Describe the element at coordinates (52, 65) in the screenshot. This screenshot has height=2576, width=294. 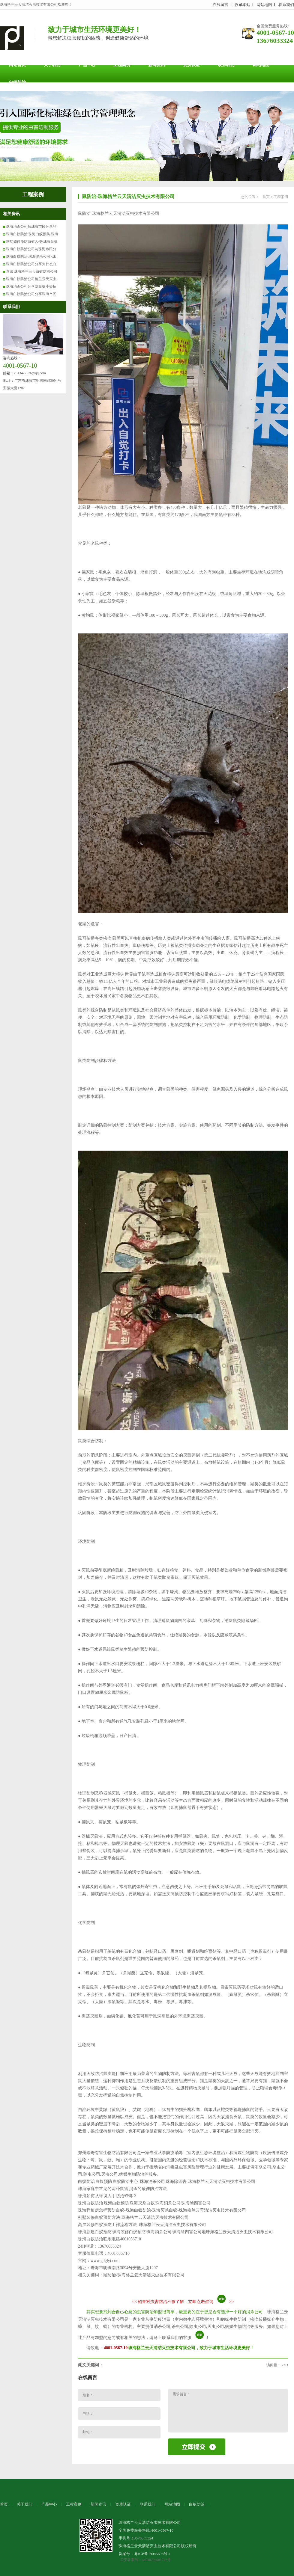
I see `关于我们` at that location.